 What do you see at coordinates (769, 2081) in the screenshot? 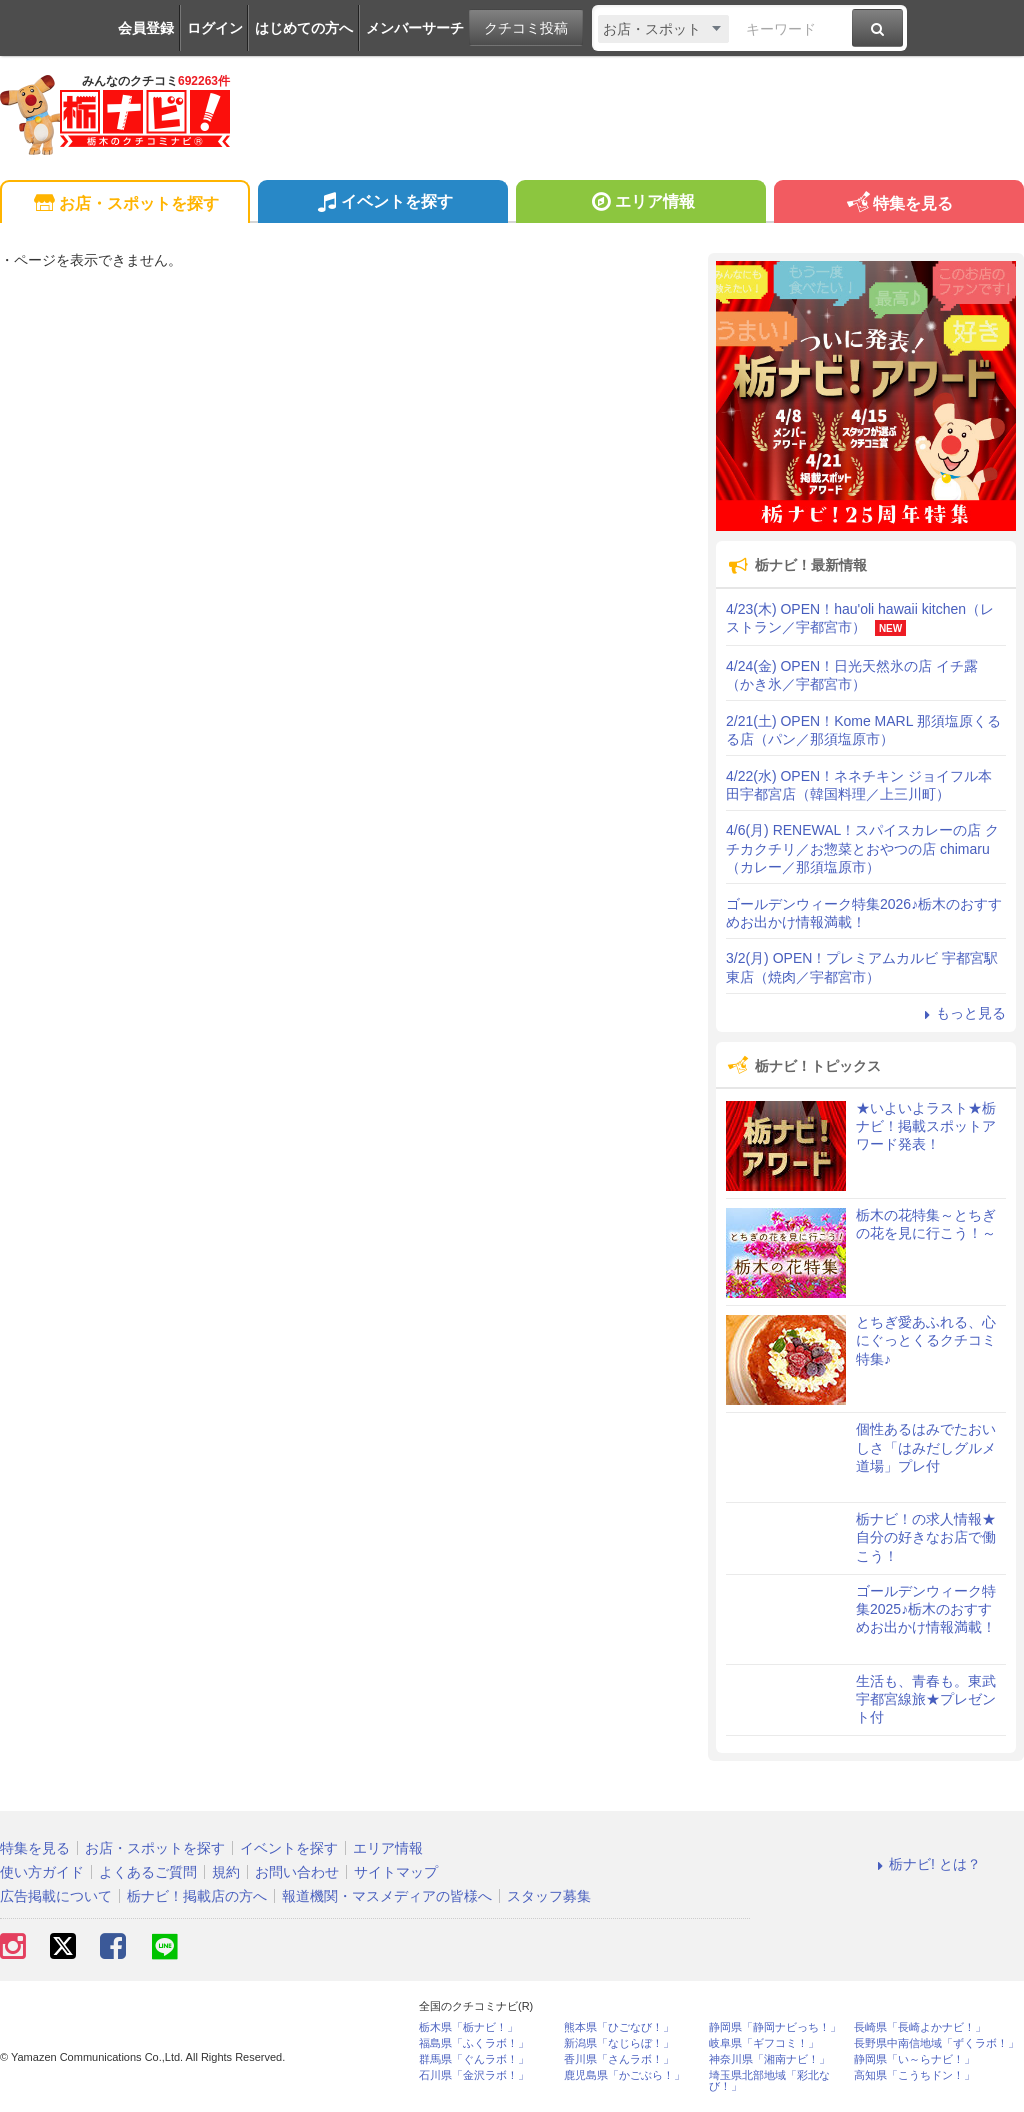
I see `埼玉県北部地域「彩北なび！」` at bounding box center [769, 2081].